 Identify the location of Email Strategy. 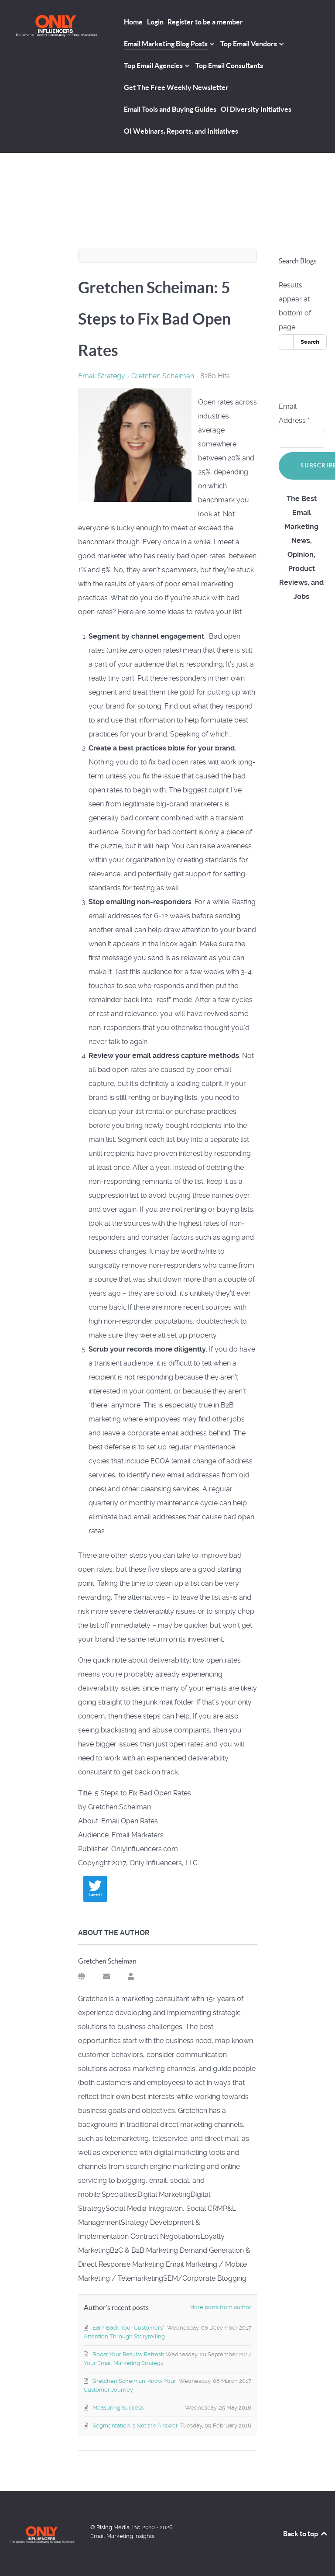
(101, 376).